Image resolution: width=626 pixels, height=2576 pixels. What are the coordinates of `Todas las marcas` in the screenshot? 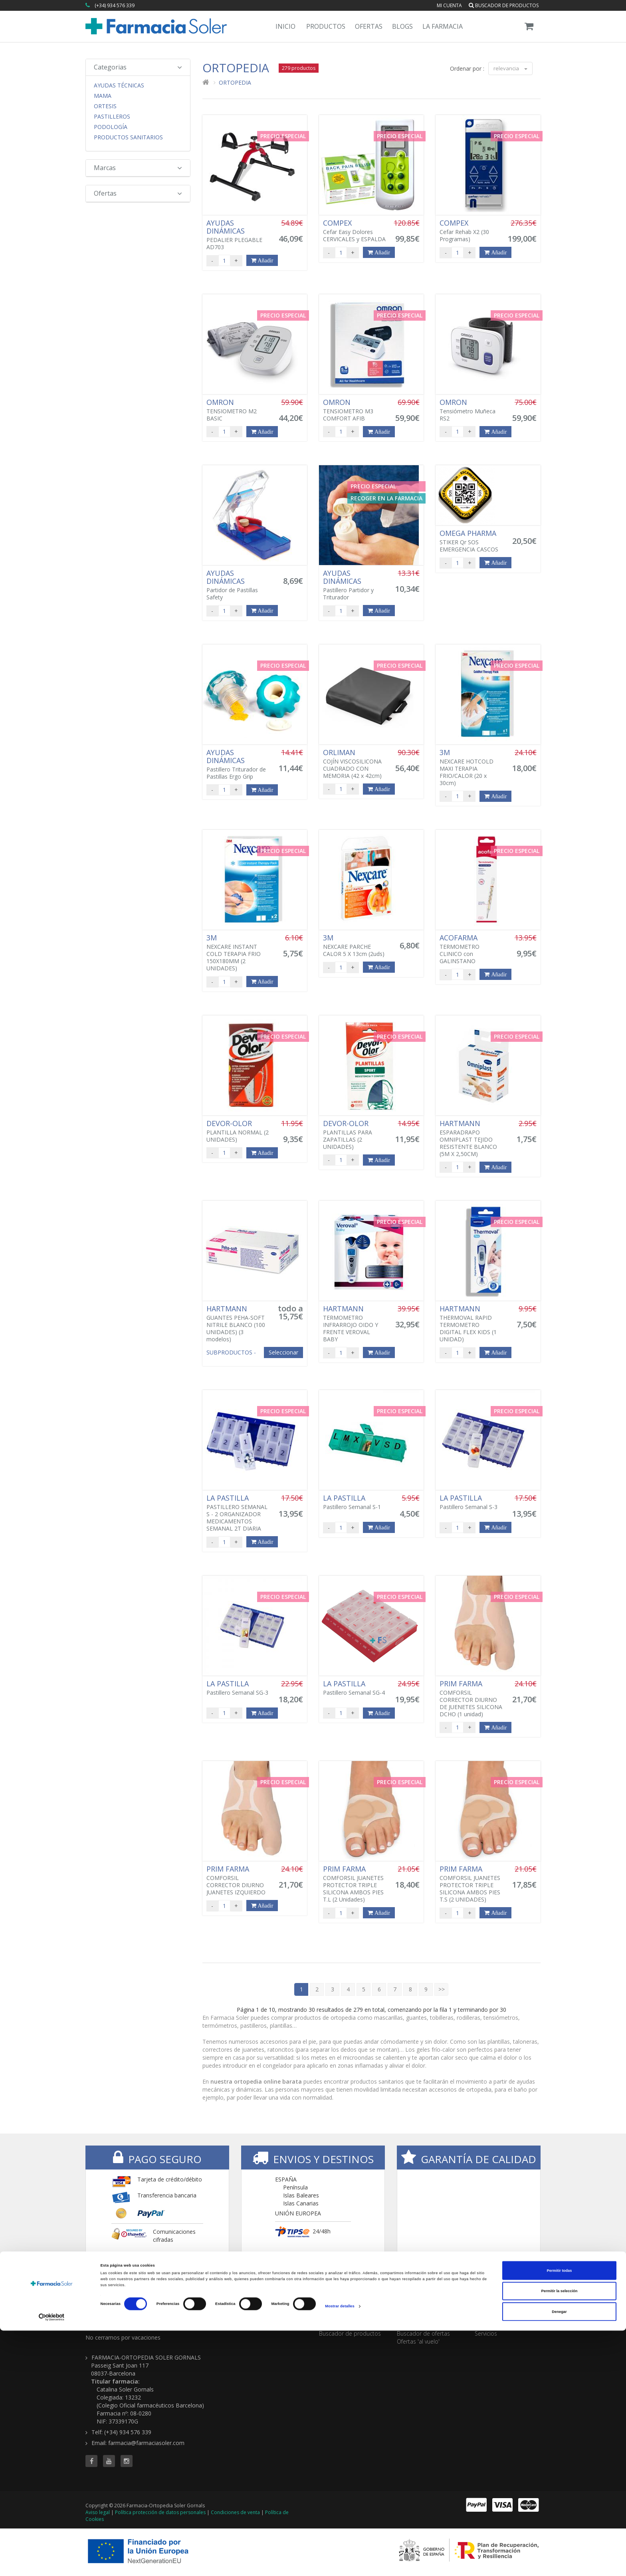 It's located at (342, 2325).